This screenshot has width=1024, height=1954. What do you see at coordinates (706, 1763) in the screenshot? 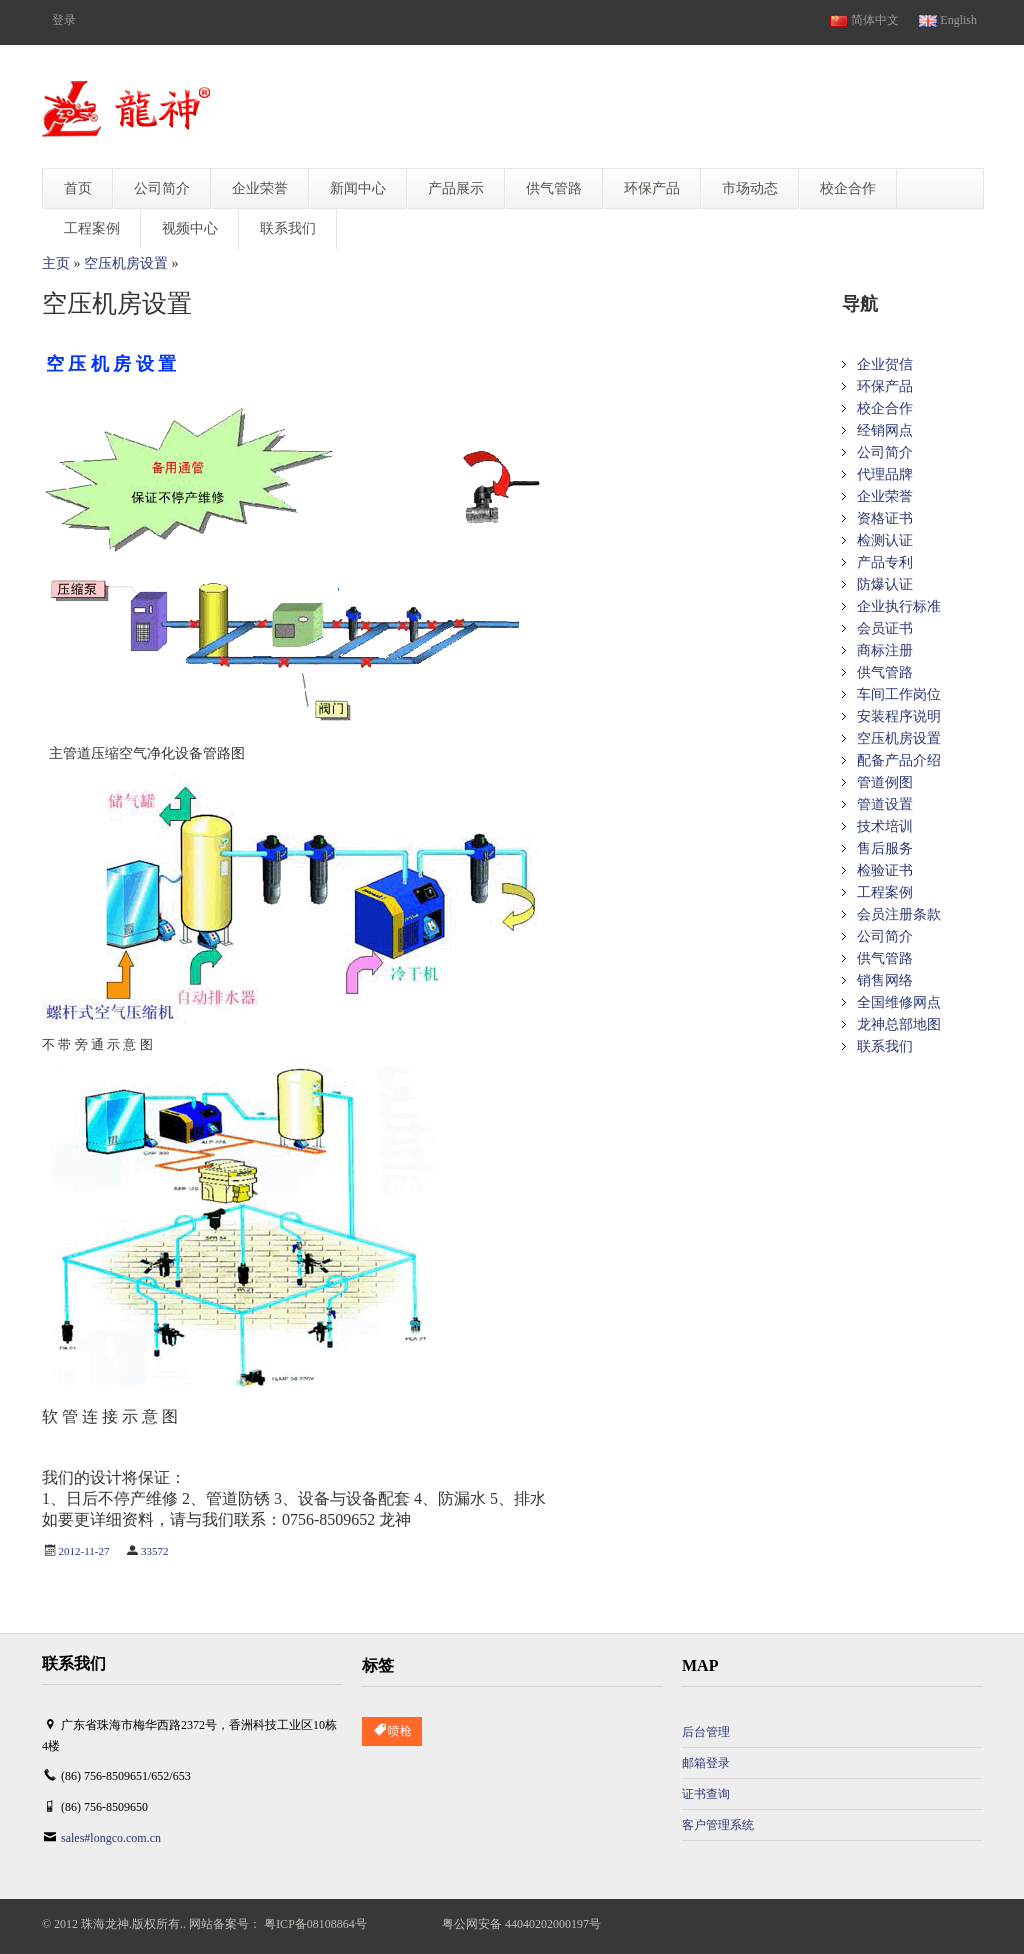
I see `邮箱登录` at bounding box center [706, 1763].